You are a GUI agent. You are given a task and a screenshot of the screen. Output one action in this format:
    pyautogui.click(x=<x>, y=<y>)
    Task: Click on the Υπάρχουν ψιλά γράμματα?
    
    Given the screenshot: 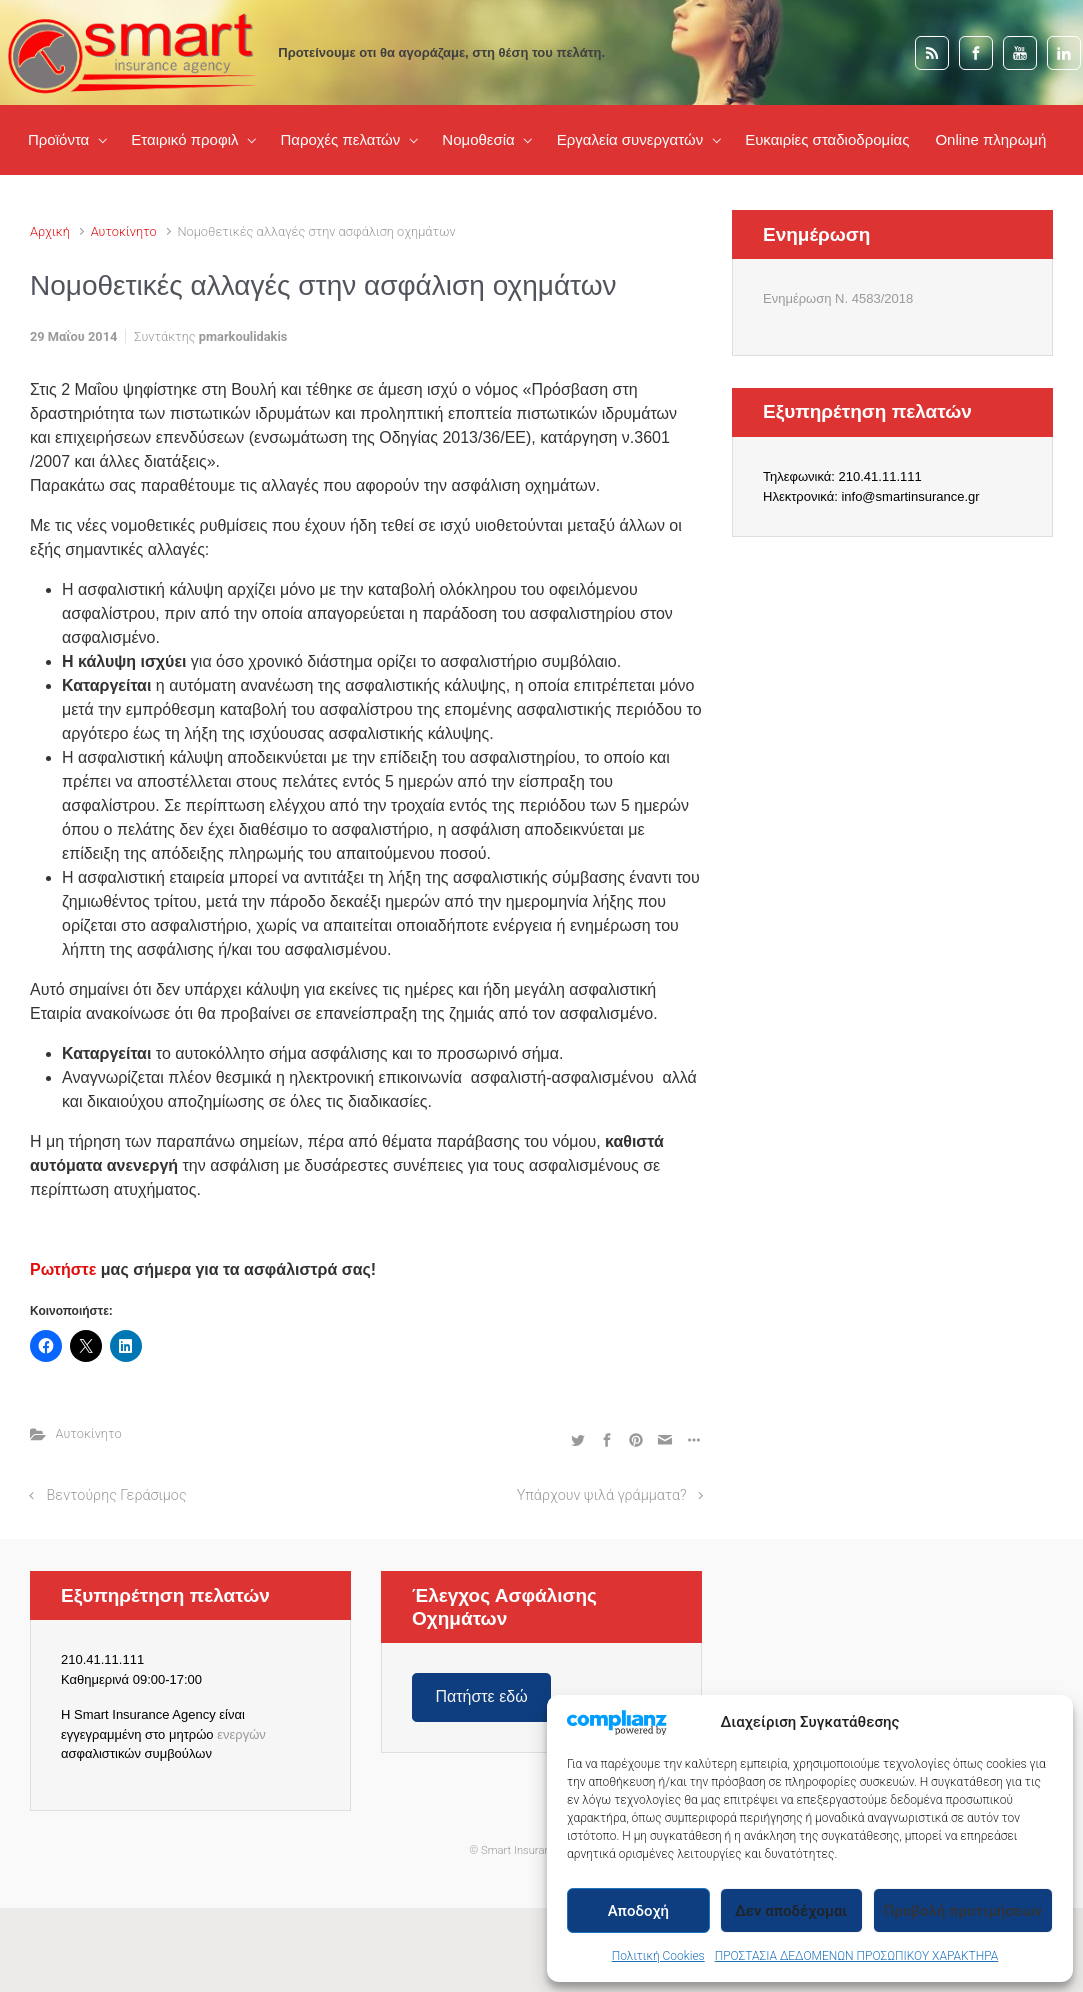 What is the action you would take?
    pyautogui.click(x=602, y=1495)
    